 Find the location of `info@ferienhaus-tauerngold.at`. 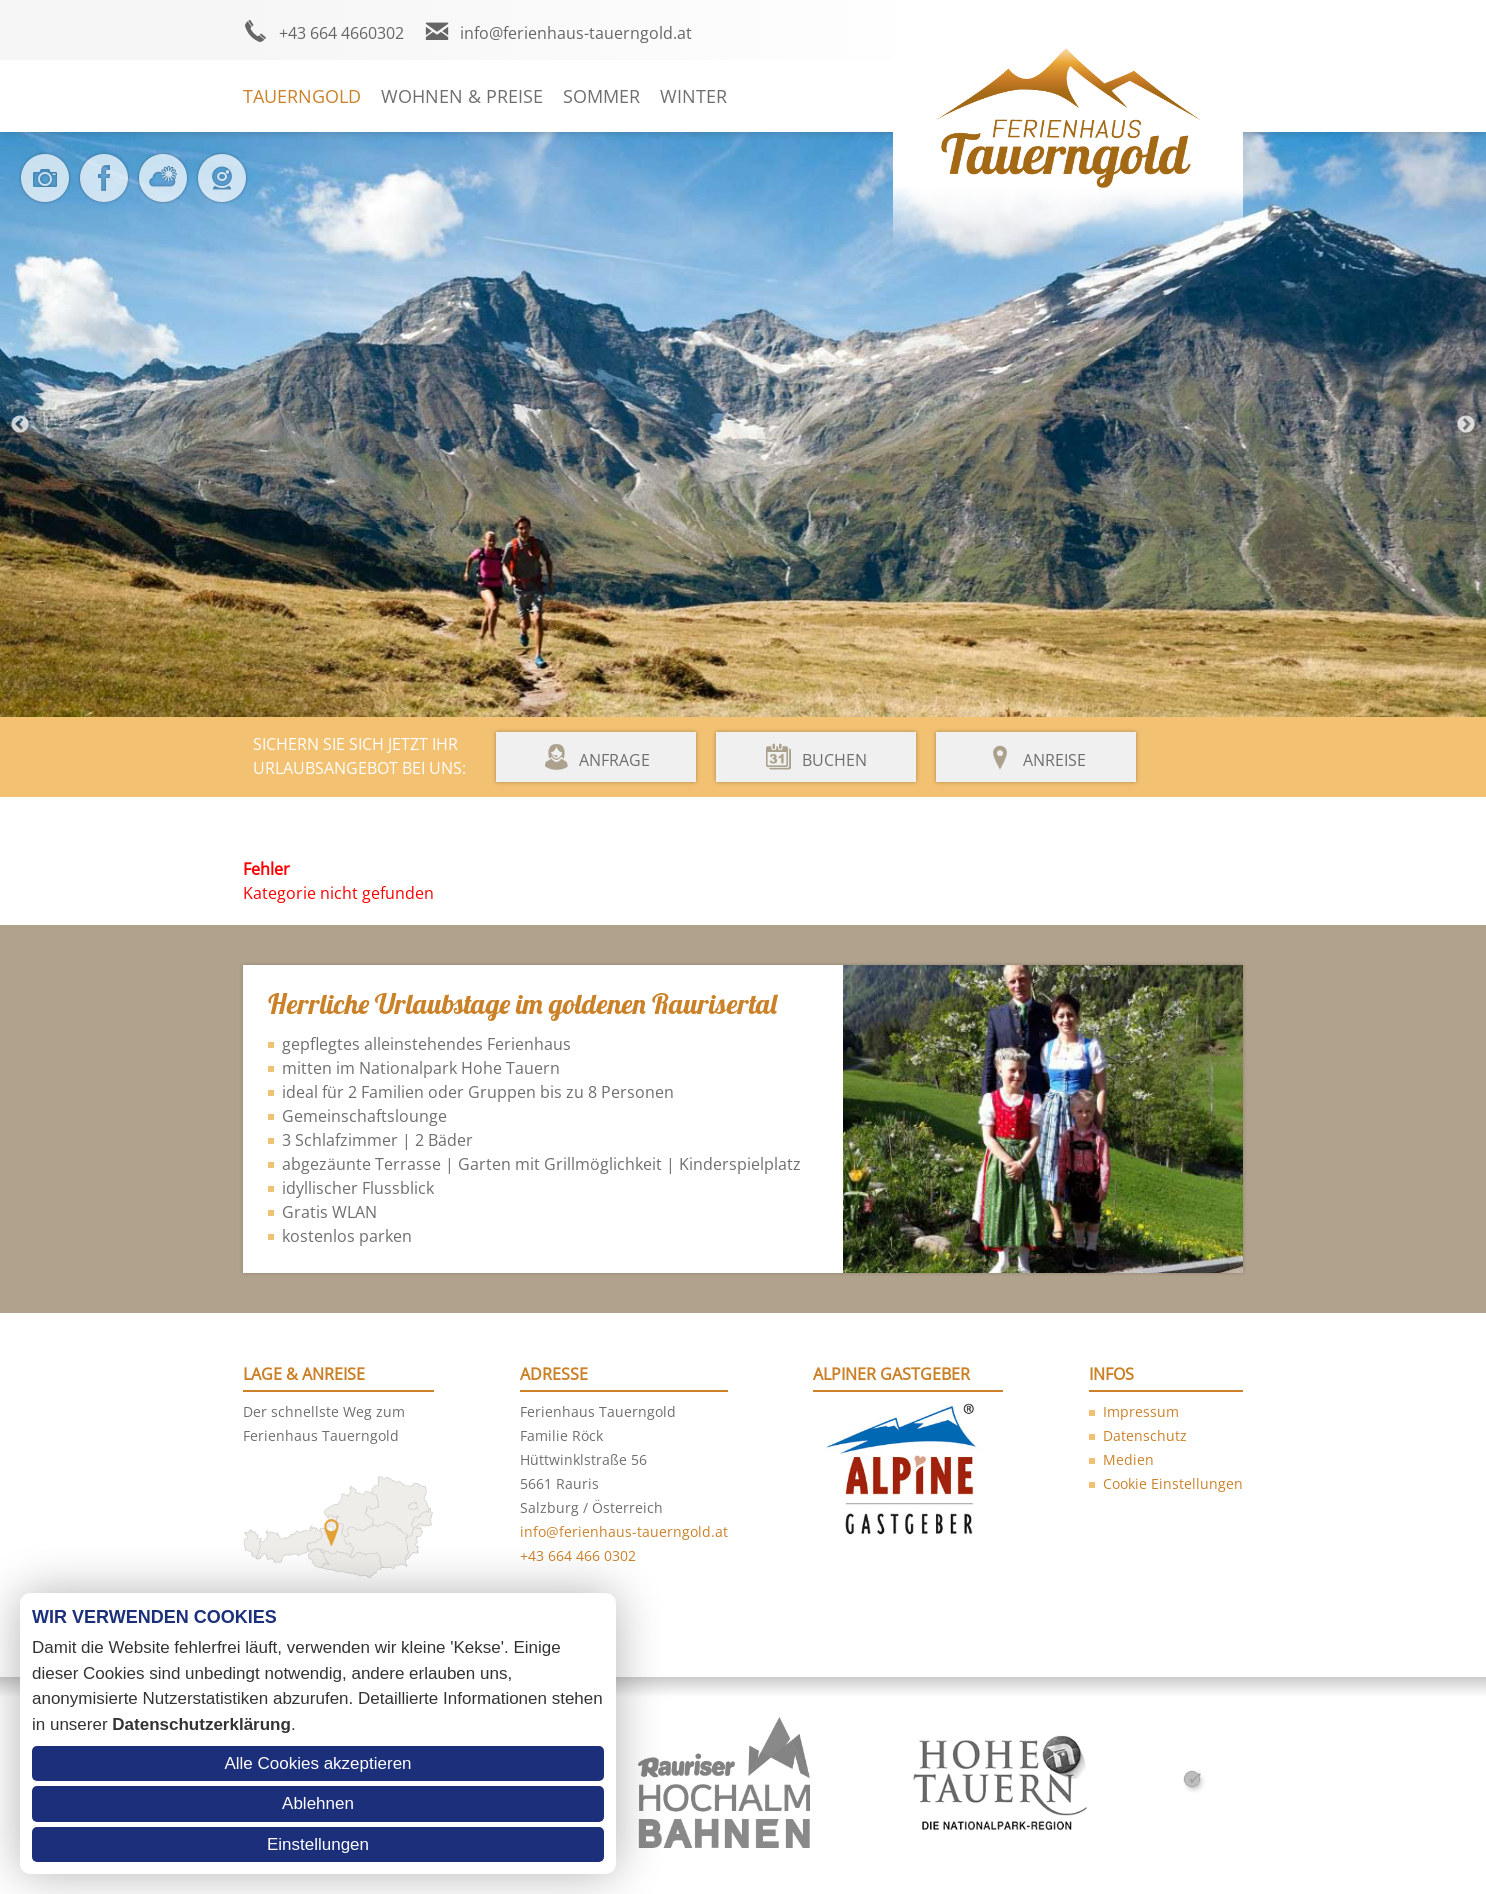

info@ferienhaus-tauerngold.at is located at coordinates (576, 33).